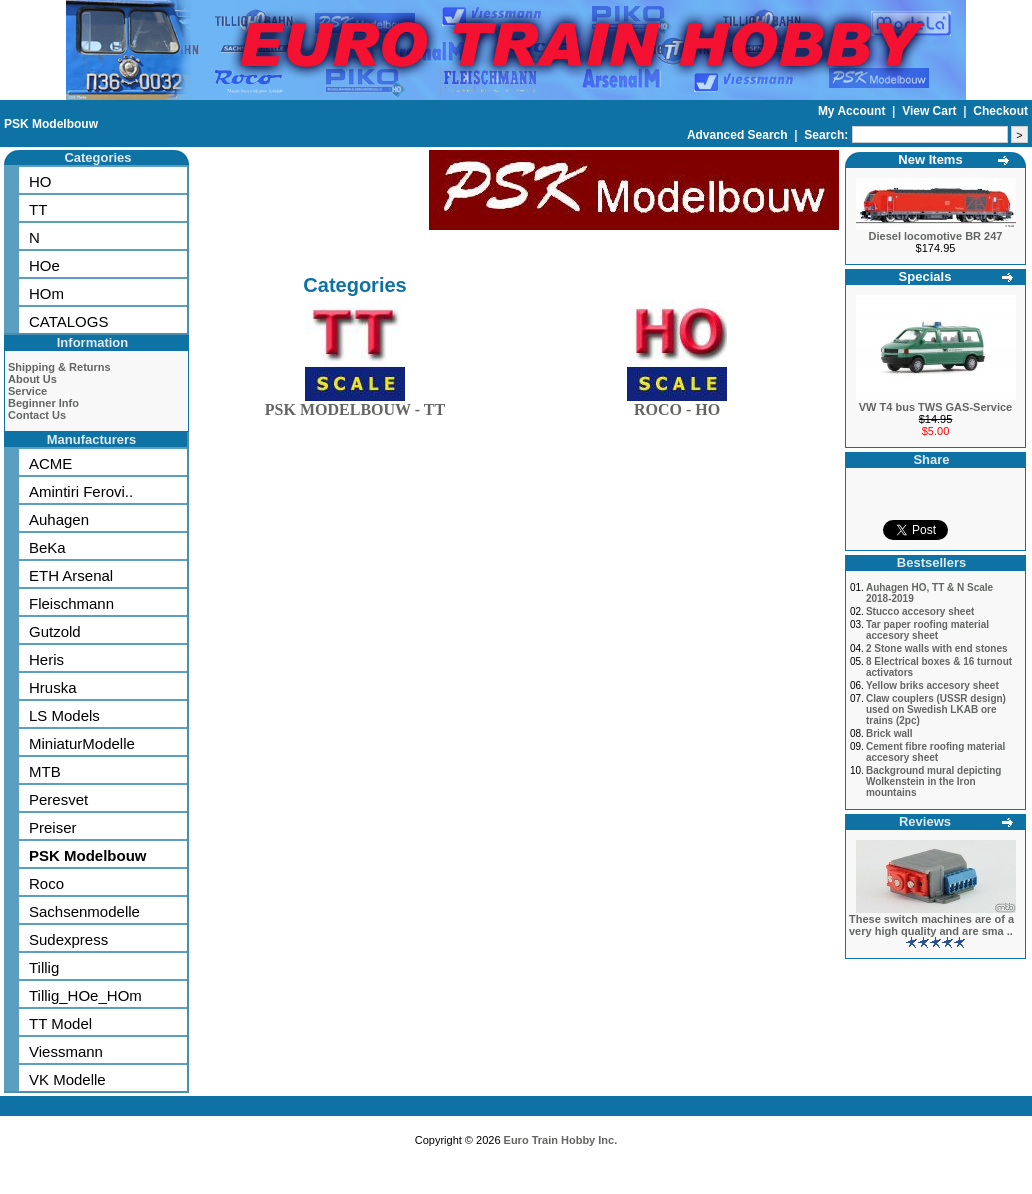 This screenshot has width=1032, height=1194. I want to click on HOe, so click(44, 265).